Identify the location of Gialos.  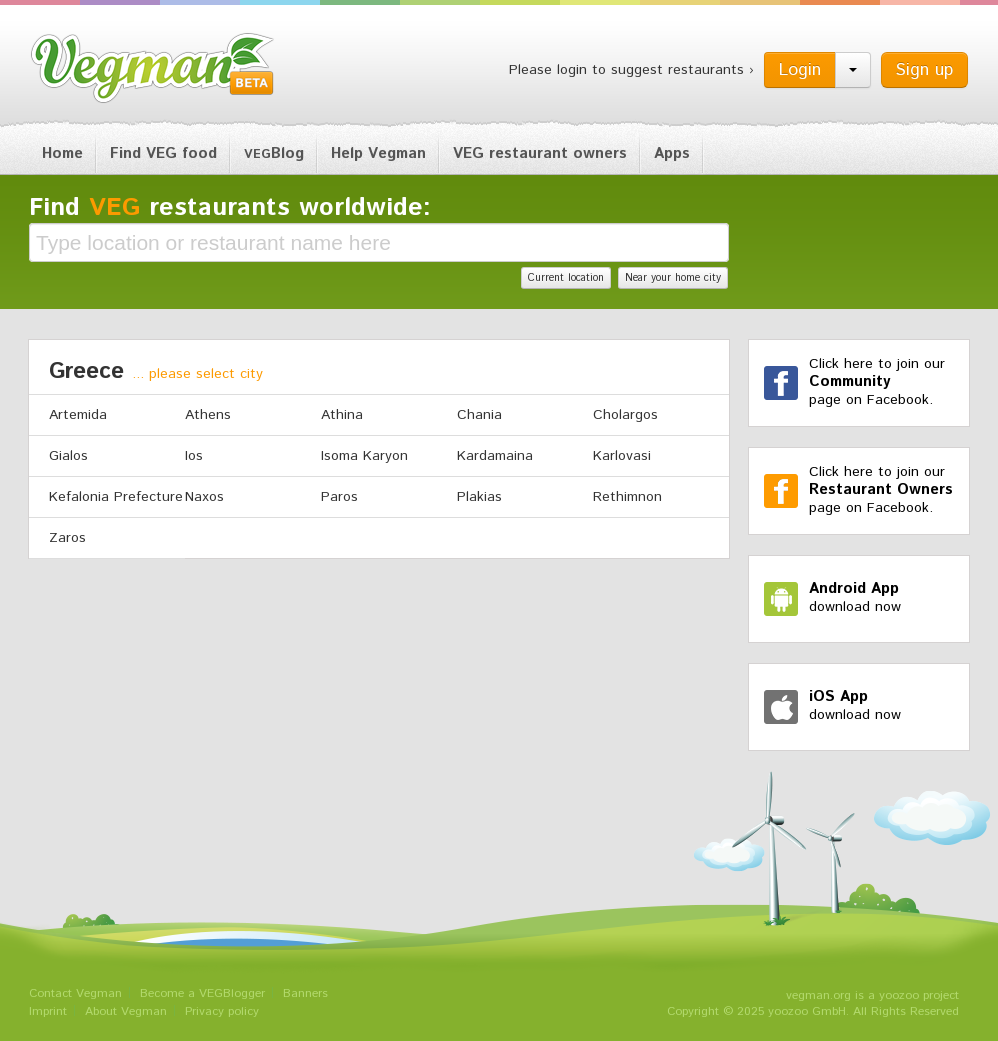
(68, 456).